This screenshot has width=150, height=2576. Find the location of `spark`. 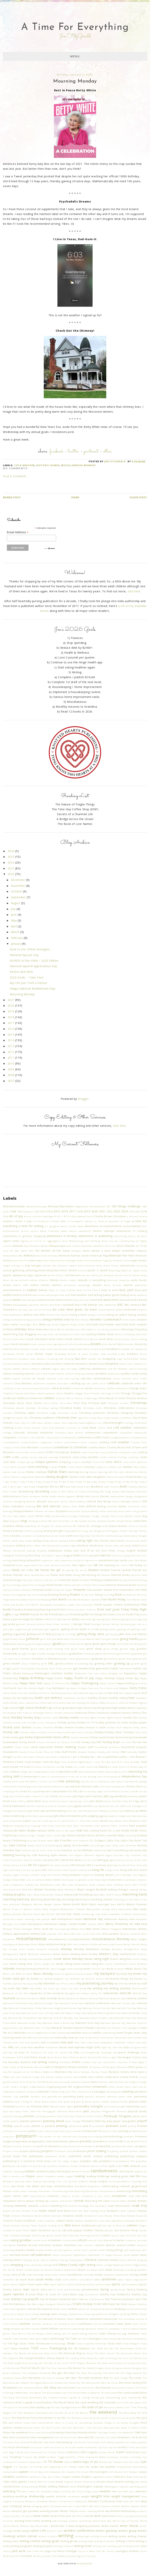

spark is located at coordinates (53, 2284).